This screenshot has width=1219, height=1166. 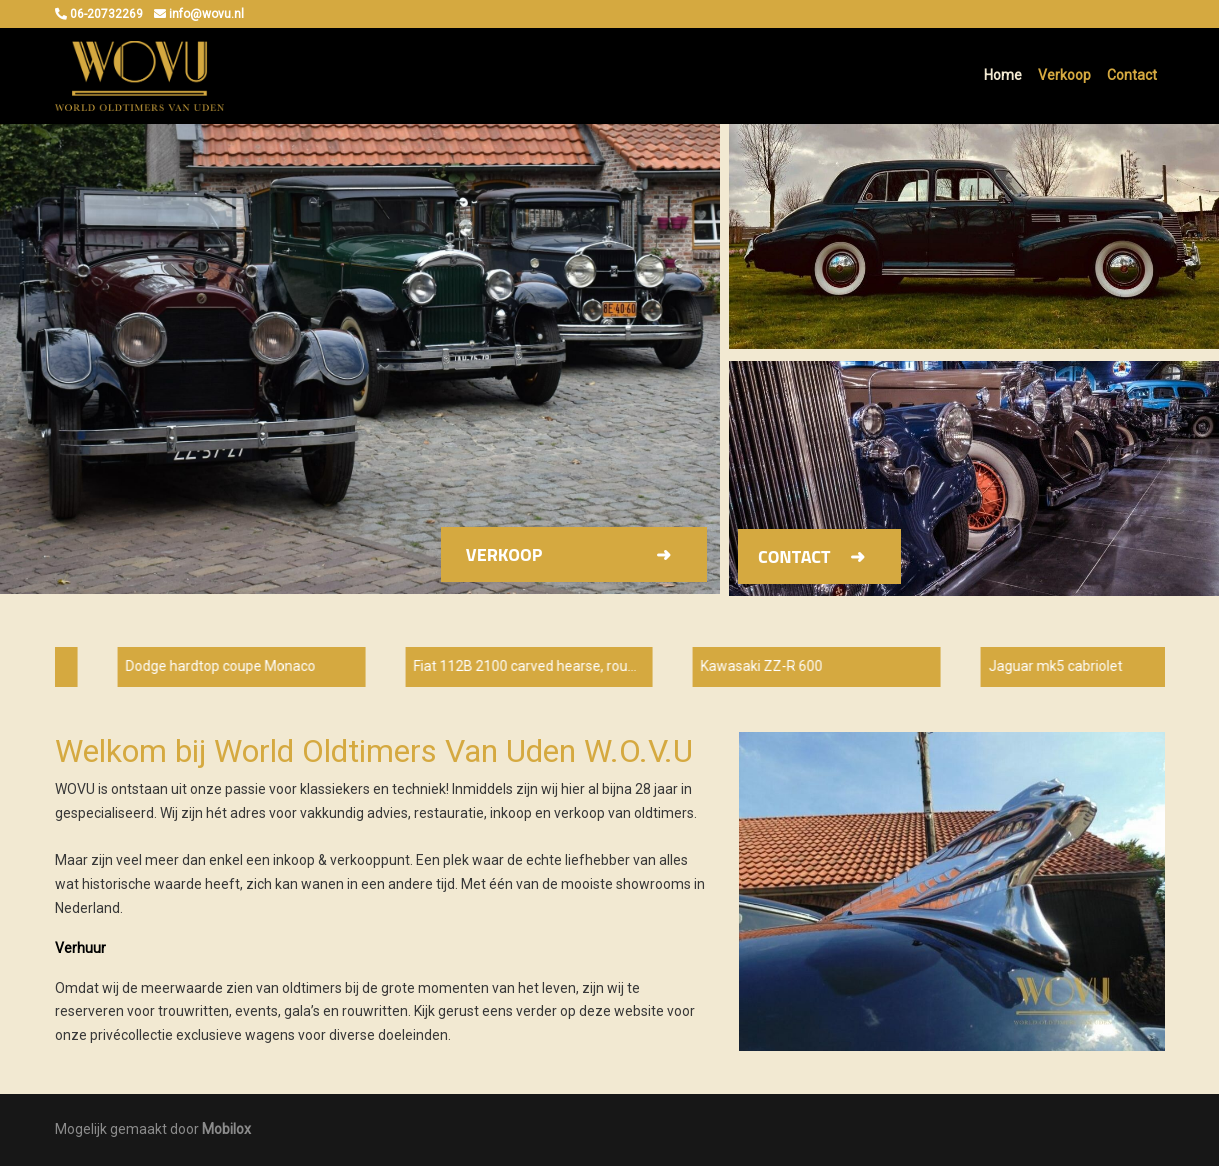 I want to click on Contact, so click(x=1132, y=75).